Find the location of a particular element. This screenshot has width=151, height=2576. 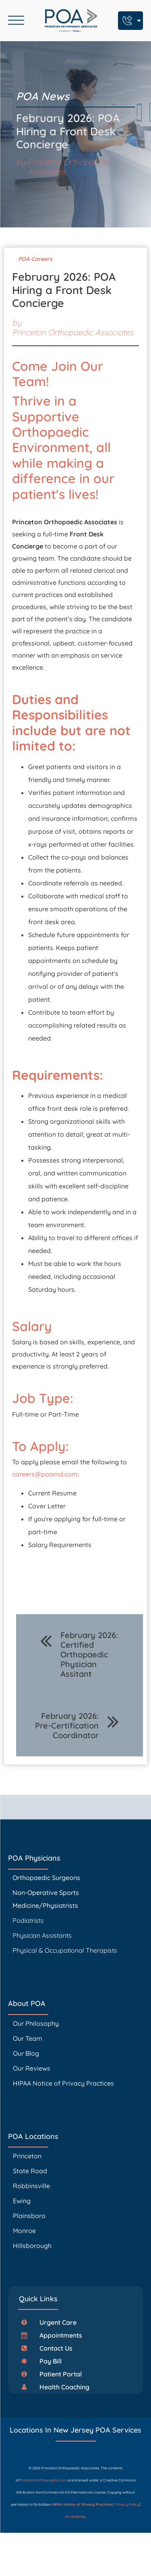

Princeton is located at coordinates (27, 2156).